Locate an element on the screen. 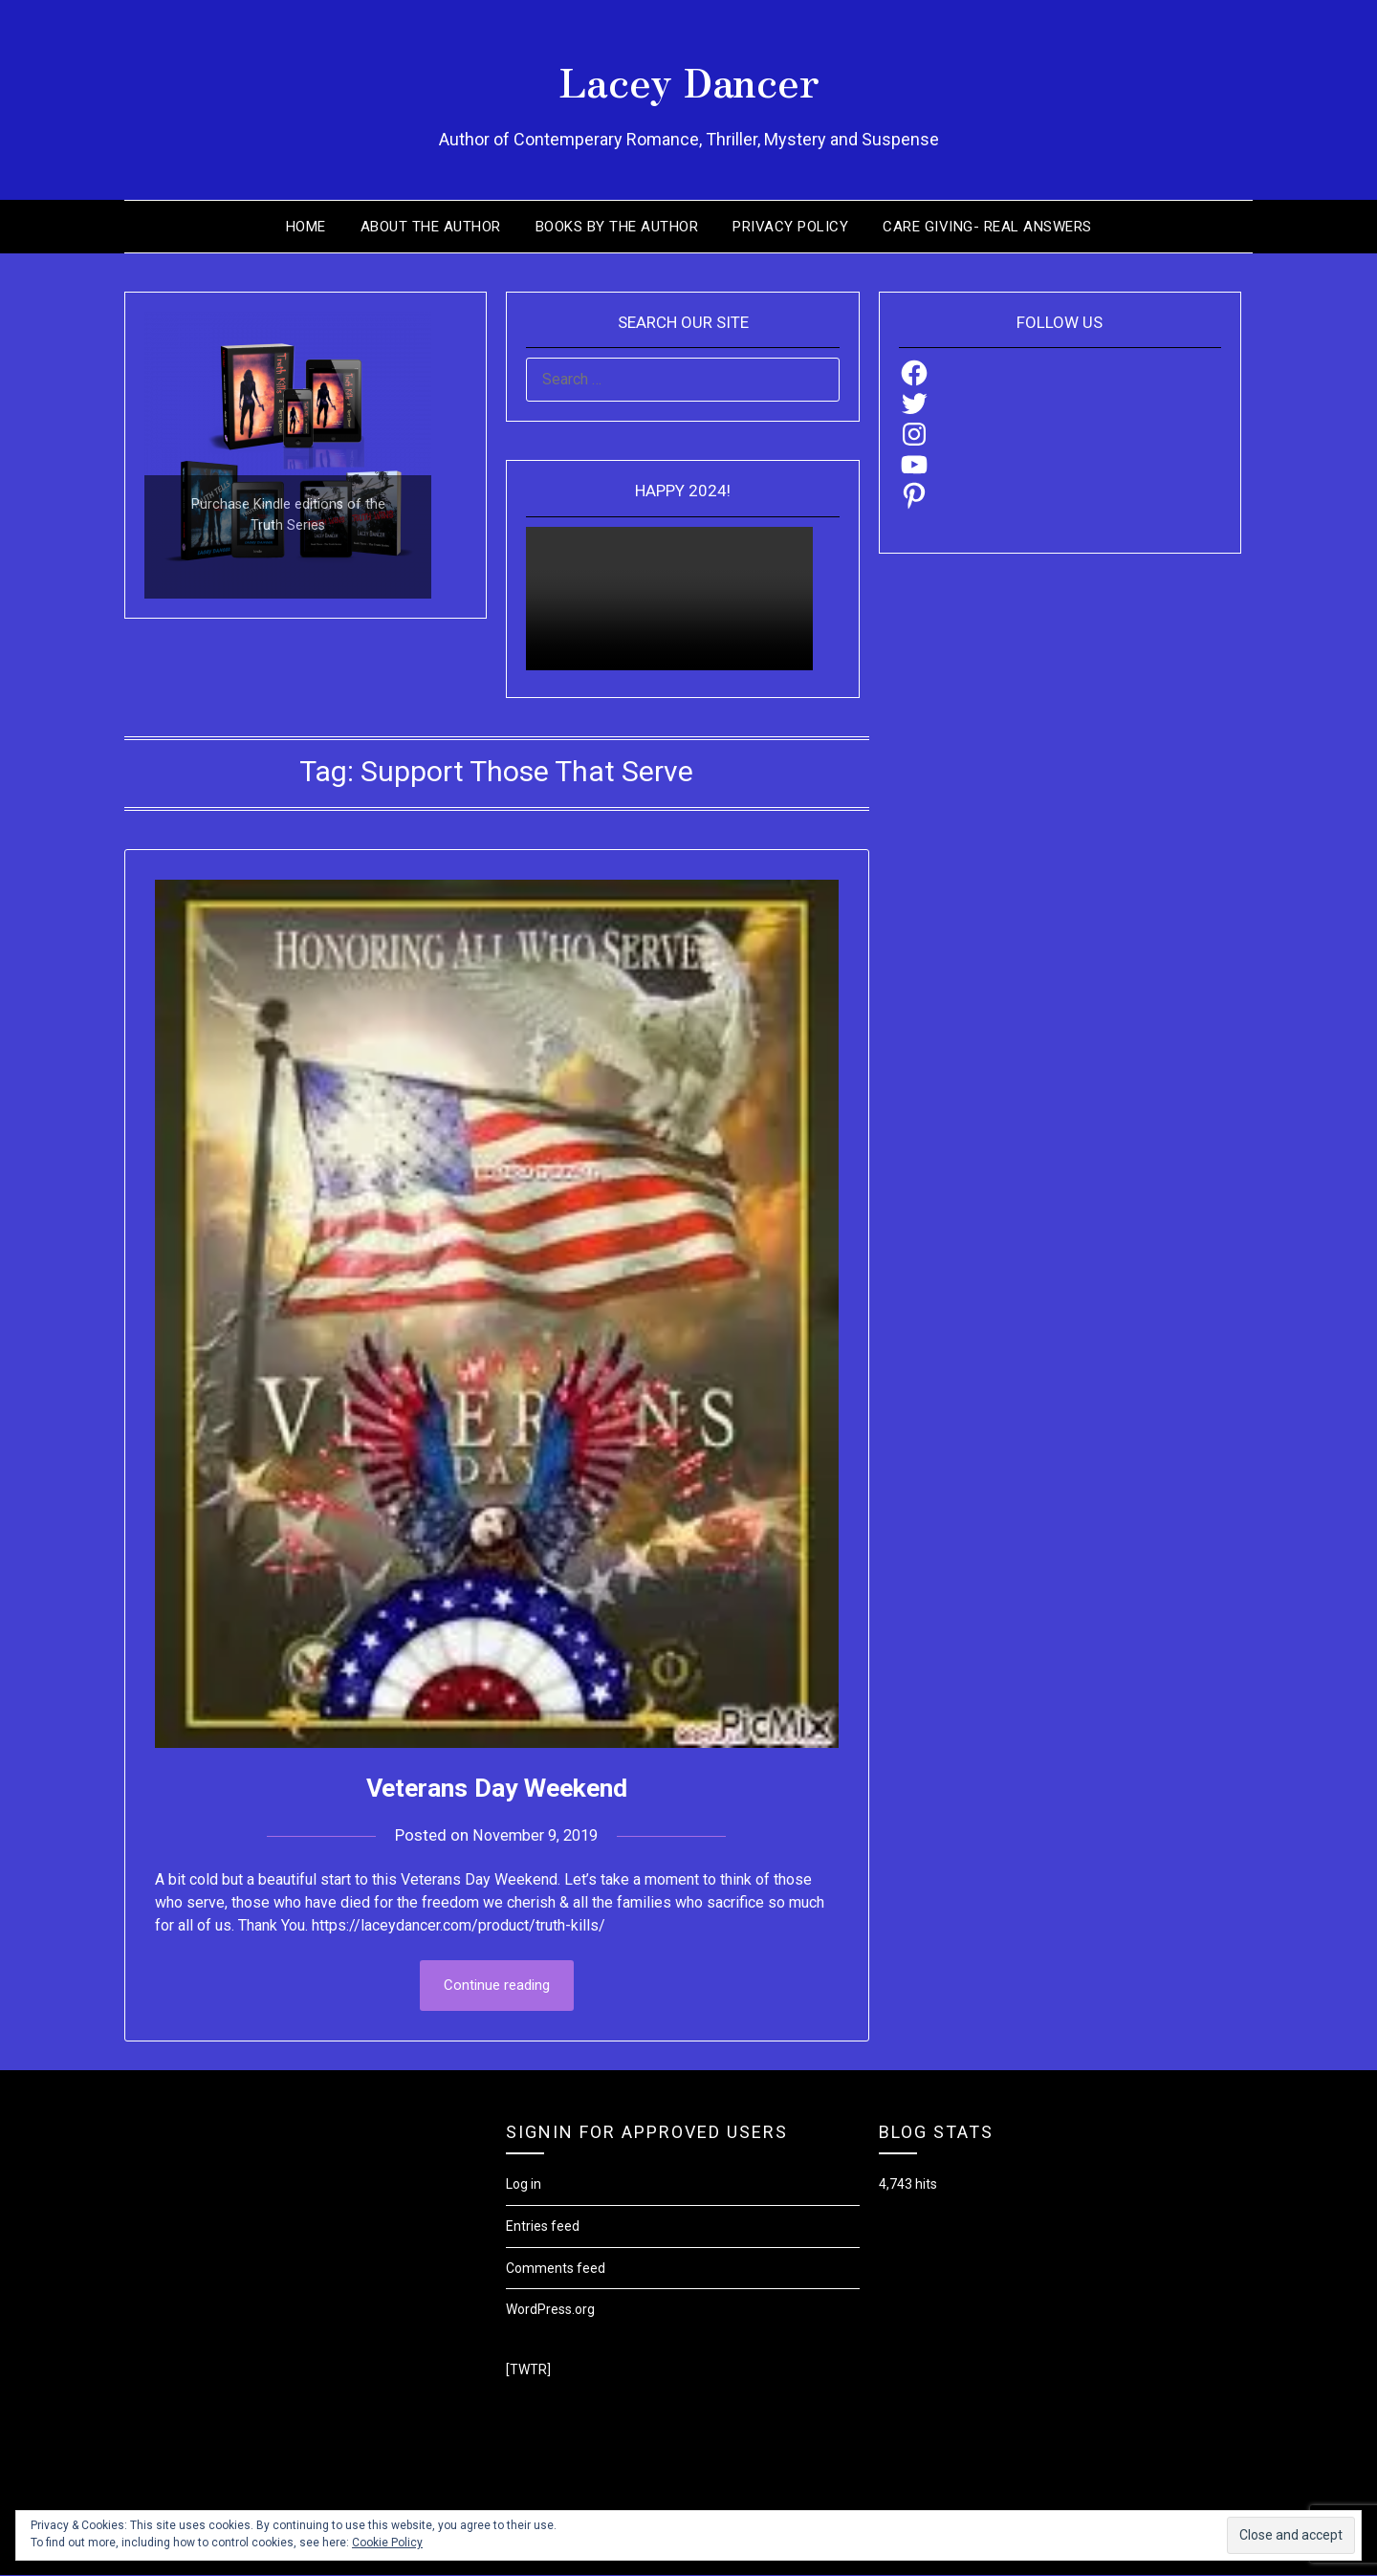  Veterans Day Weekend is located at coordinates (496, 1786).